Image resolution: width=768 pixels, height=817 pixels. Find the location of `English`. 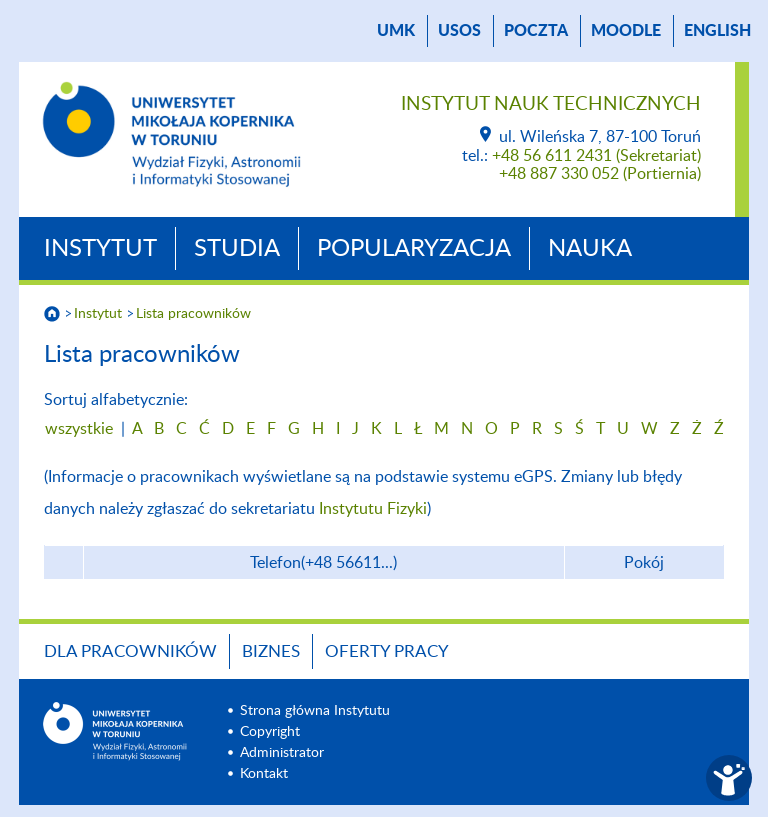

English is located at coordinates (717, 31).